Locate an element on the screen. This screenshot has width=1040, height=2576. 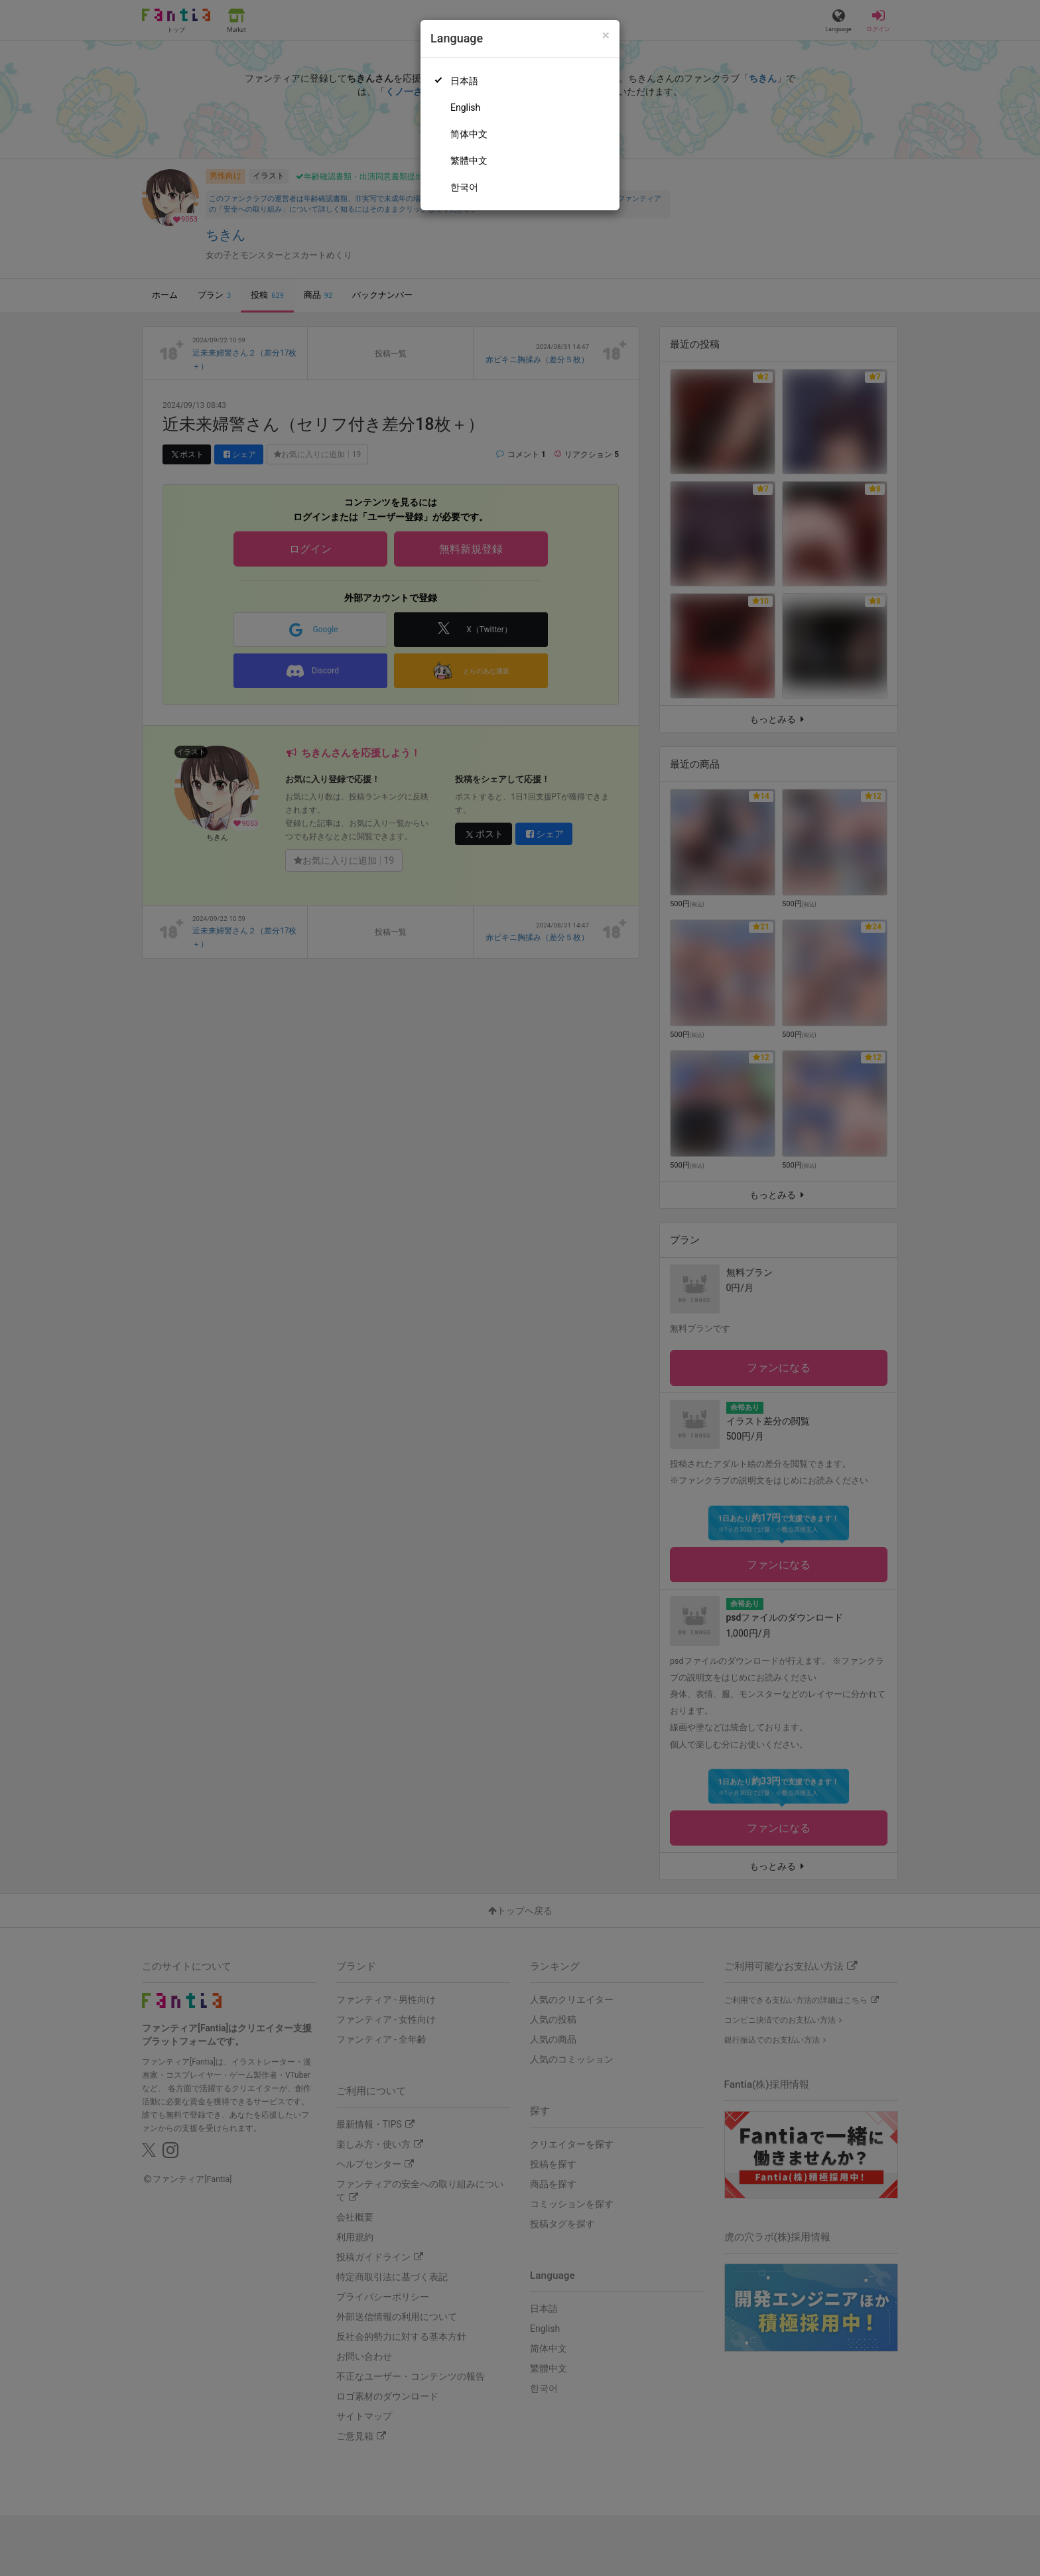
日本語 is located at coordinates (464, 81).